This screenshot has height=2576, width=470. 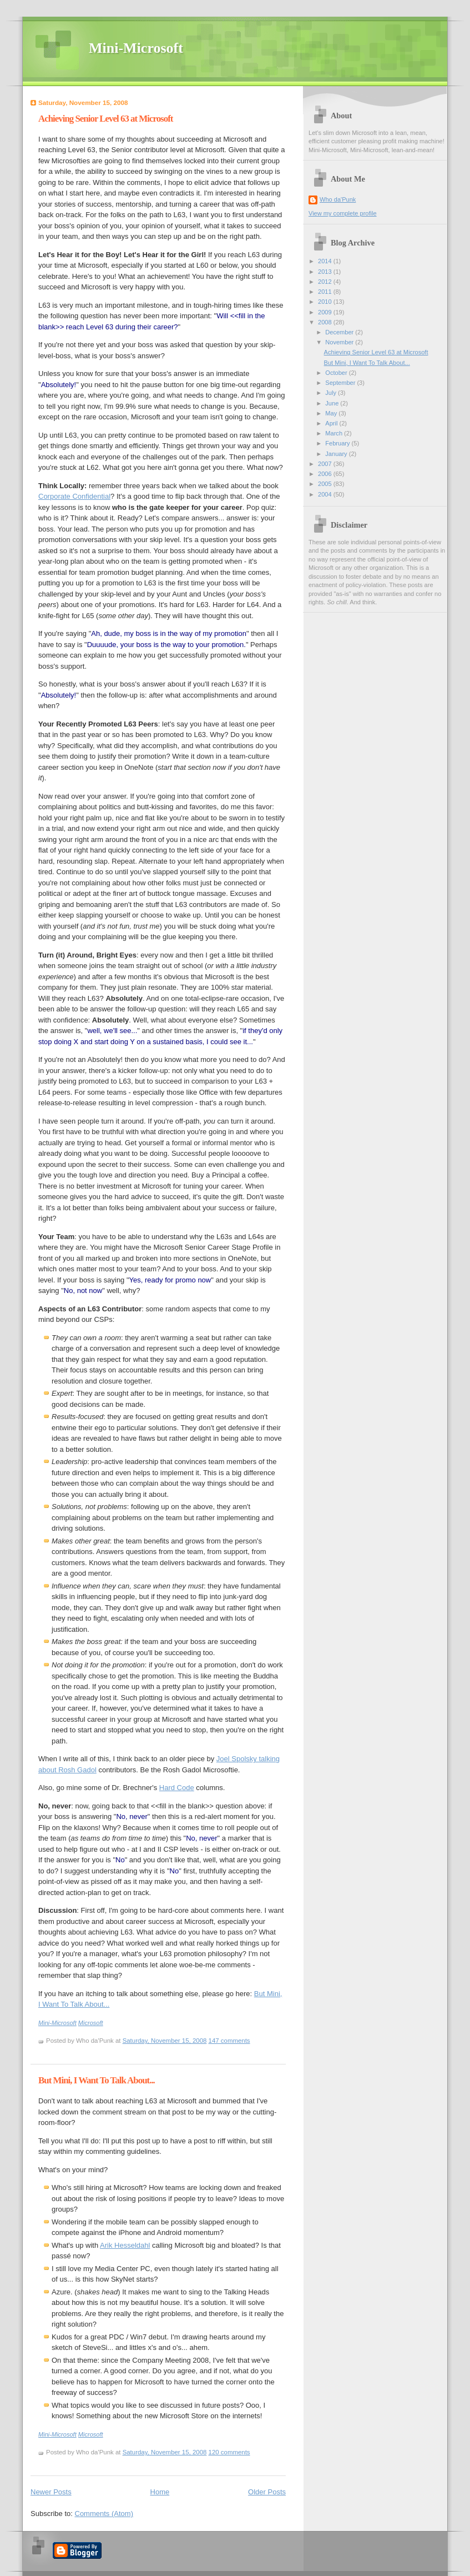 I want to click on March, so click(x=334, y=433).